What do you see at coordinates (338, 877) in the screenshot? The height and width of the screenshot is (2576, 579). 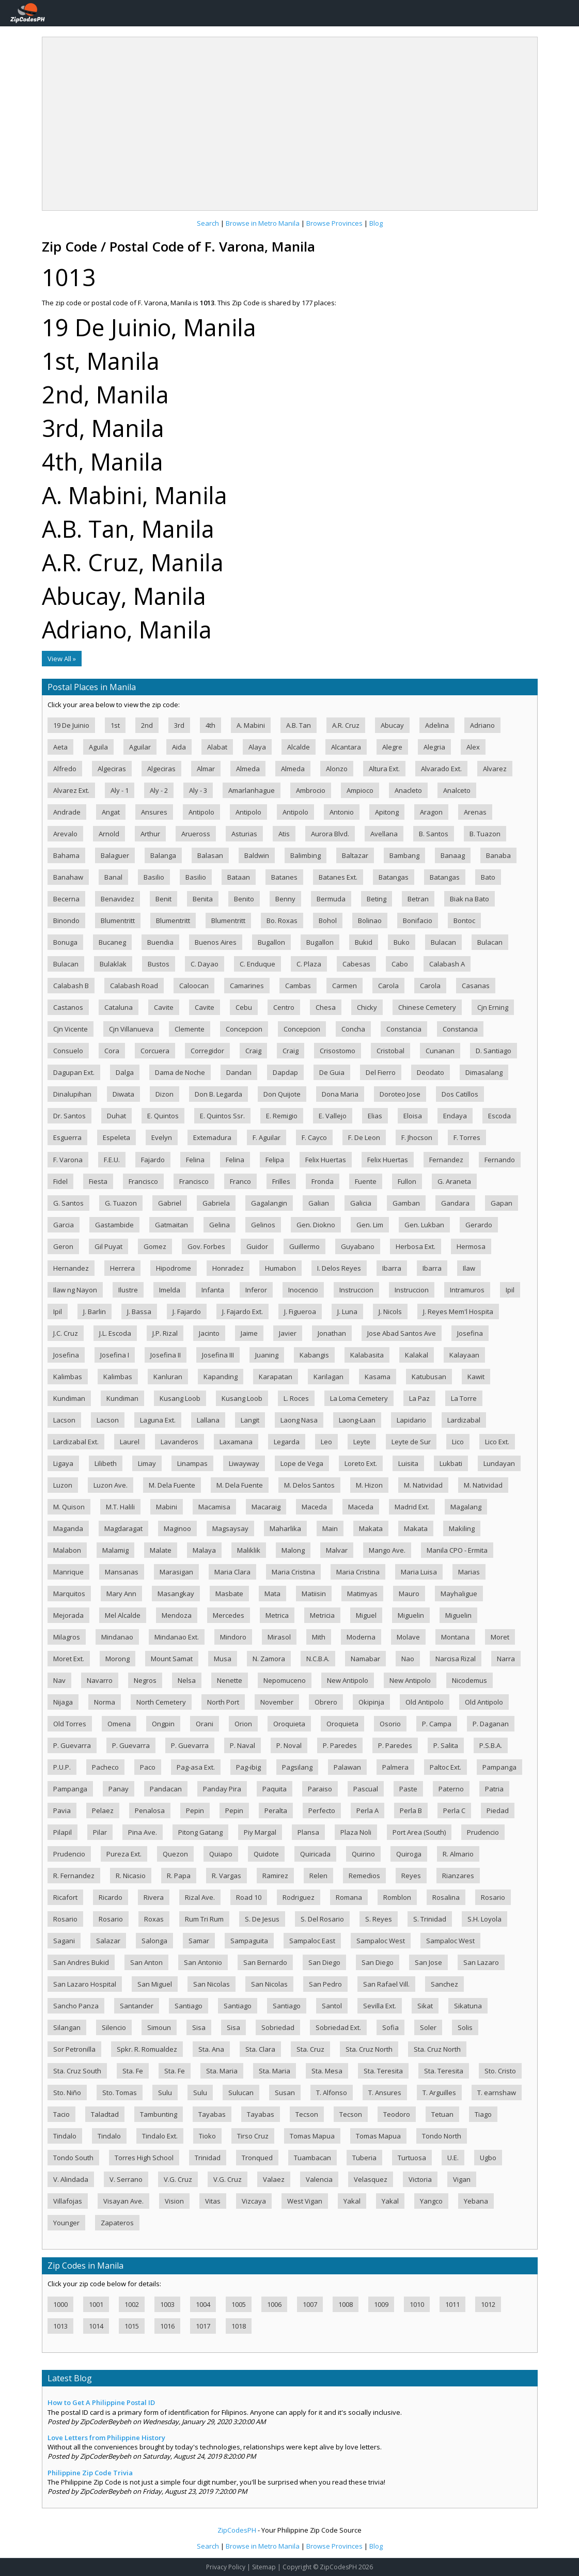 I see `Batanes Ext.` at bounding box center [338, 877].